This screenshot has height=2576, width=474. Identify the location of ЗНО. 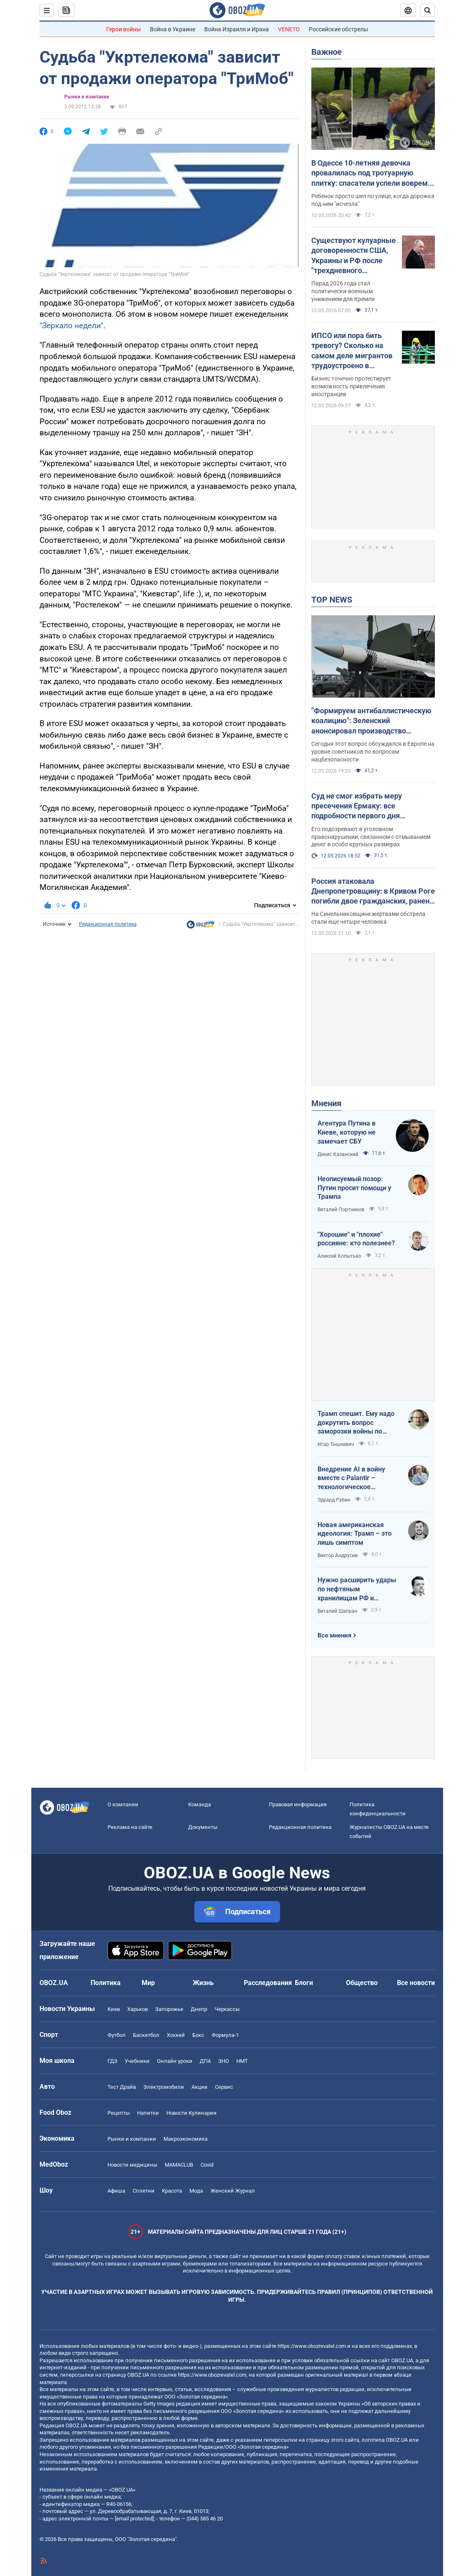
(223, 2061).